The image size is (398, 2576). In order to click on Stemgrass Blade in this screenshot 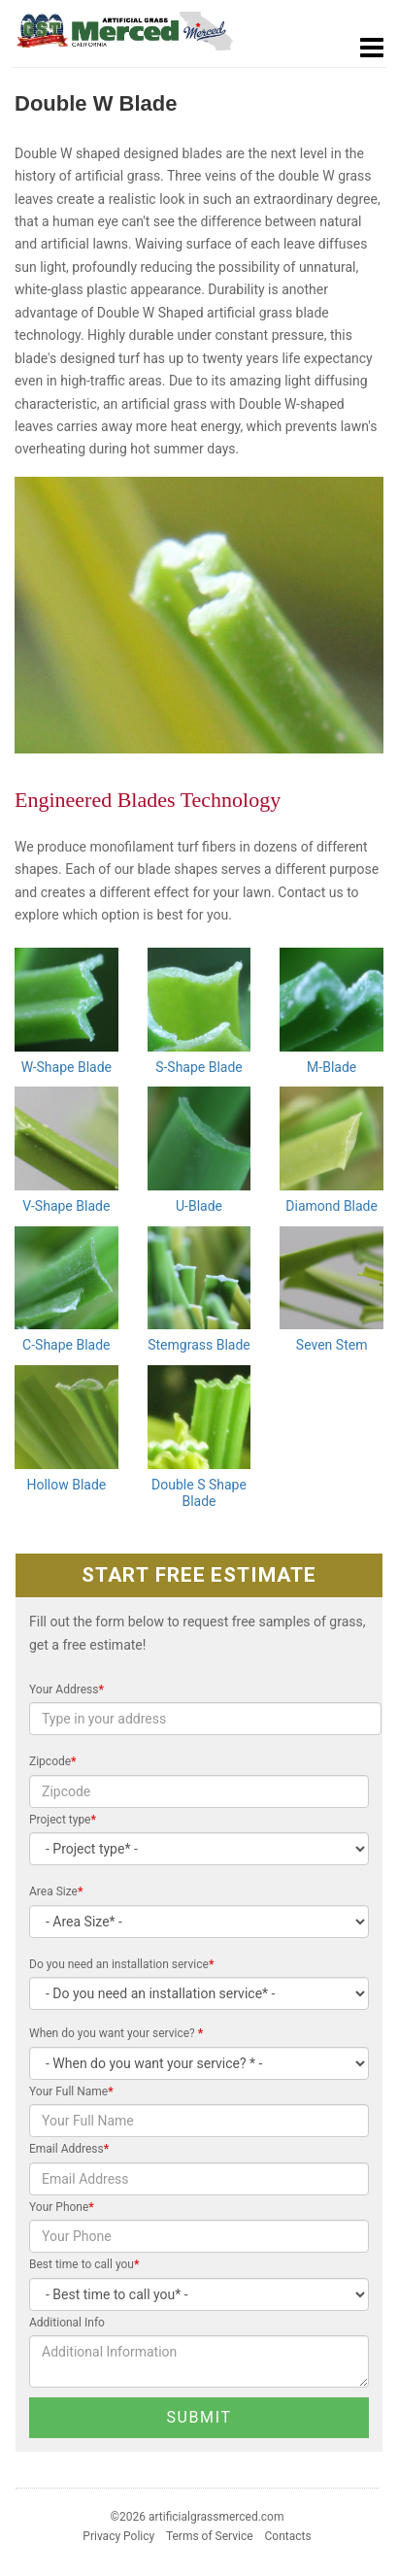, I will do `click(199, 1345)`.